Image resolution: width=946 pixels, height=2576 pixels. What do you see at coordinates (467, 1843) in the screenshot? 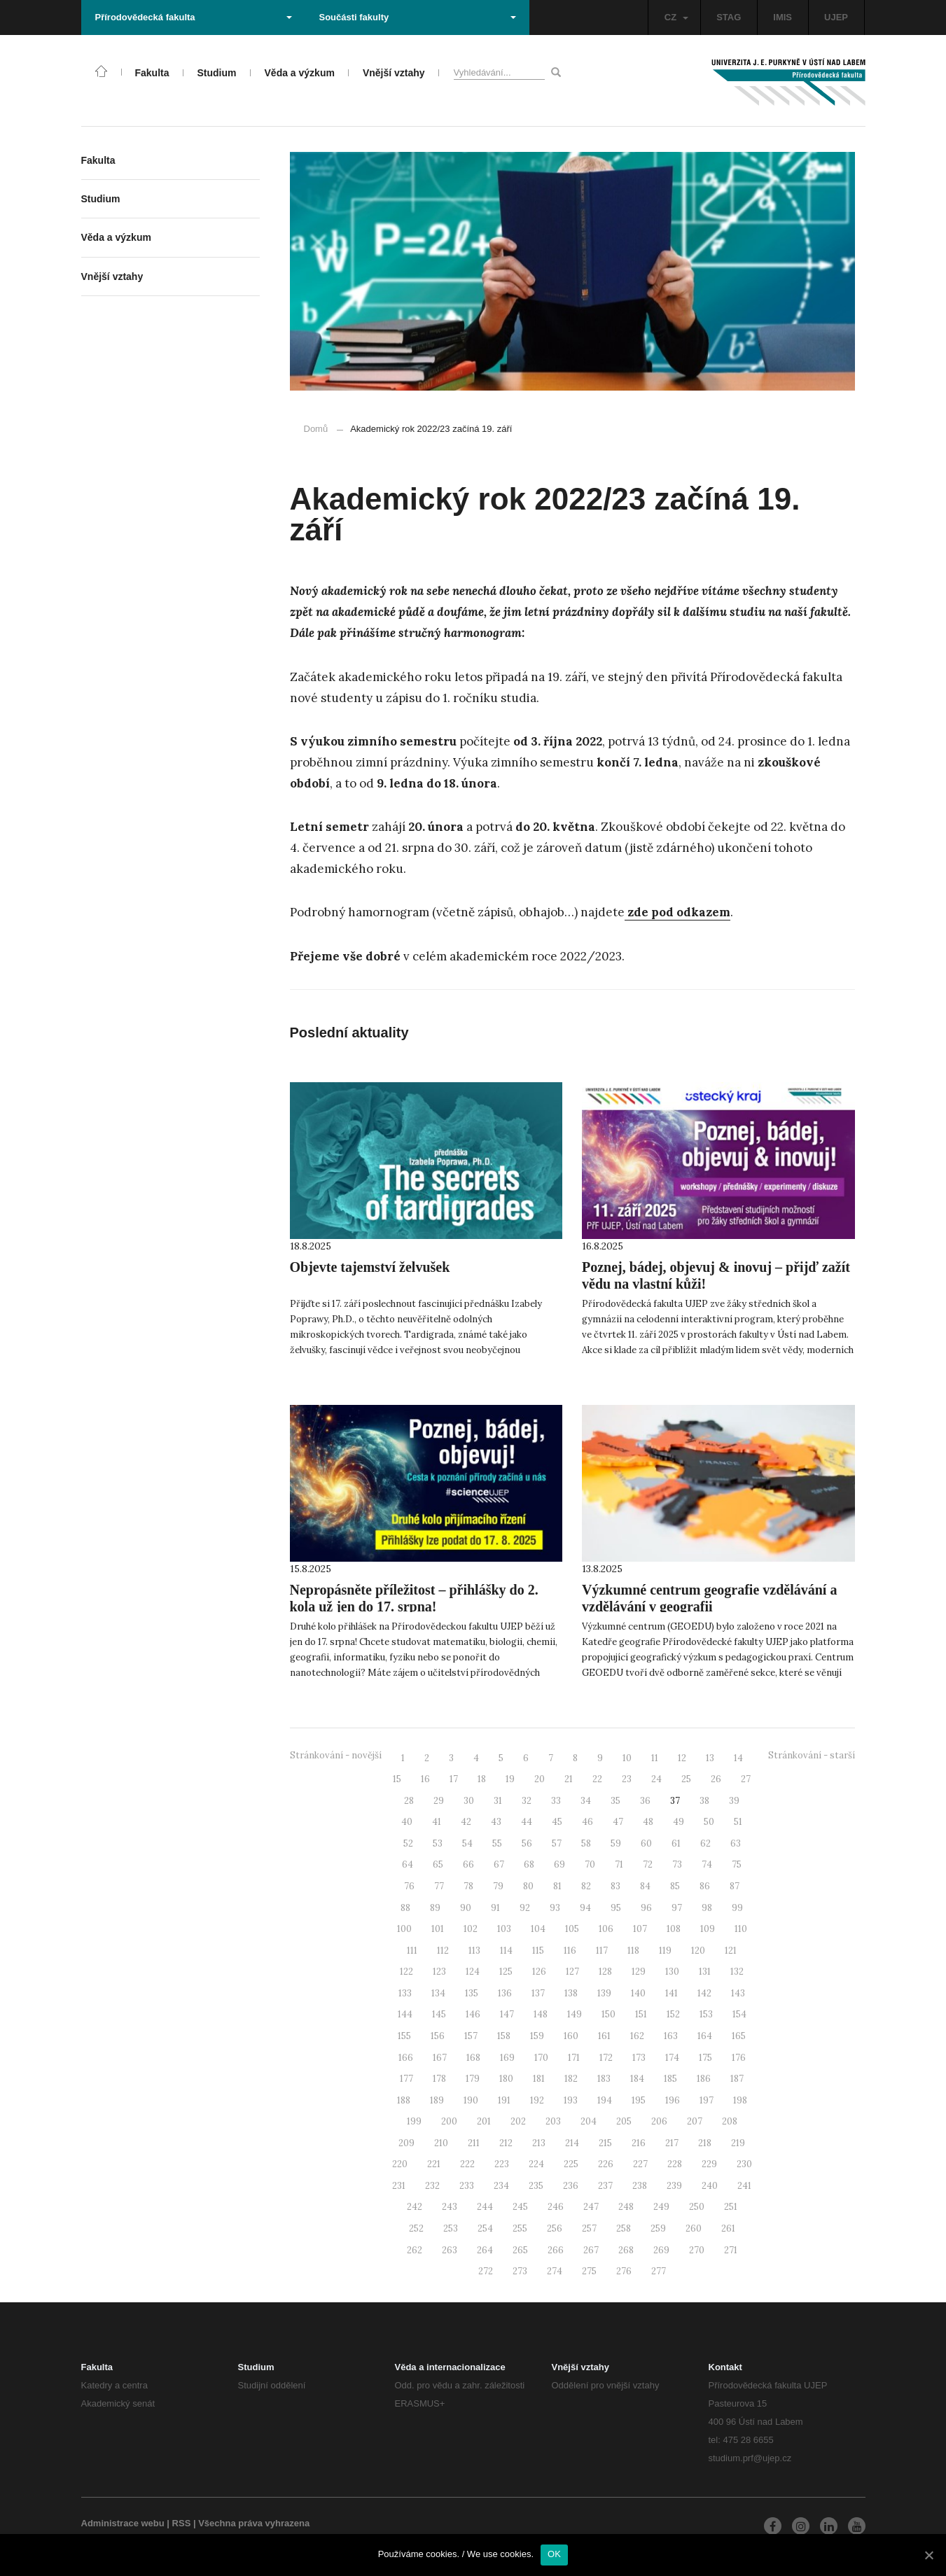
I see `54` at bounding box center [467, 1843].